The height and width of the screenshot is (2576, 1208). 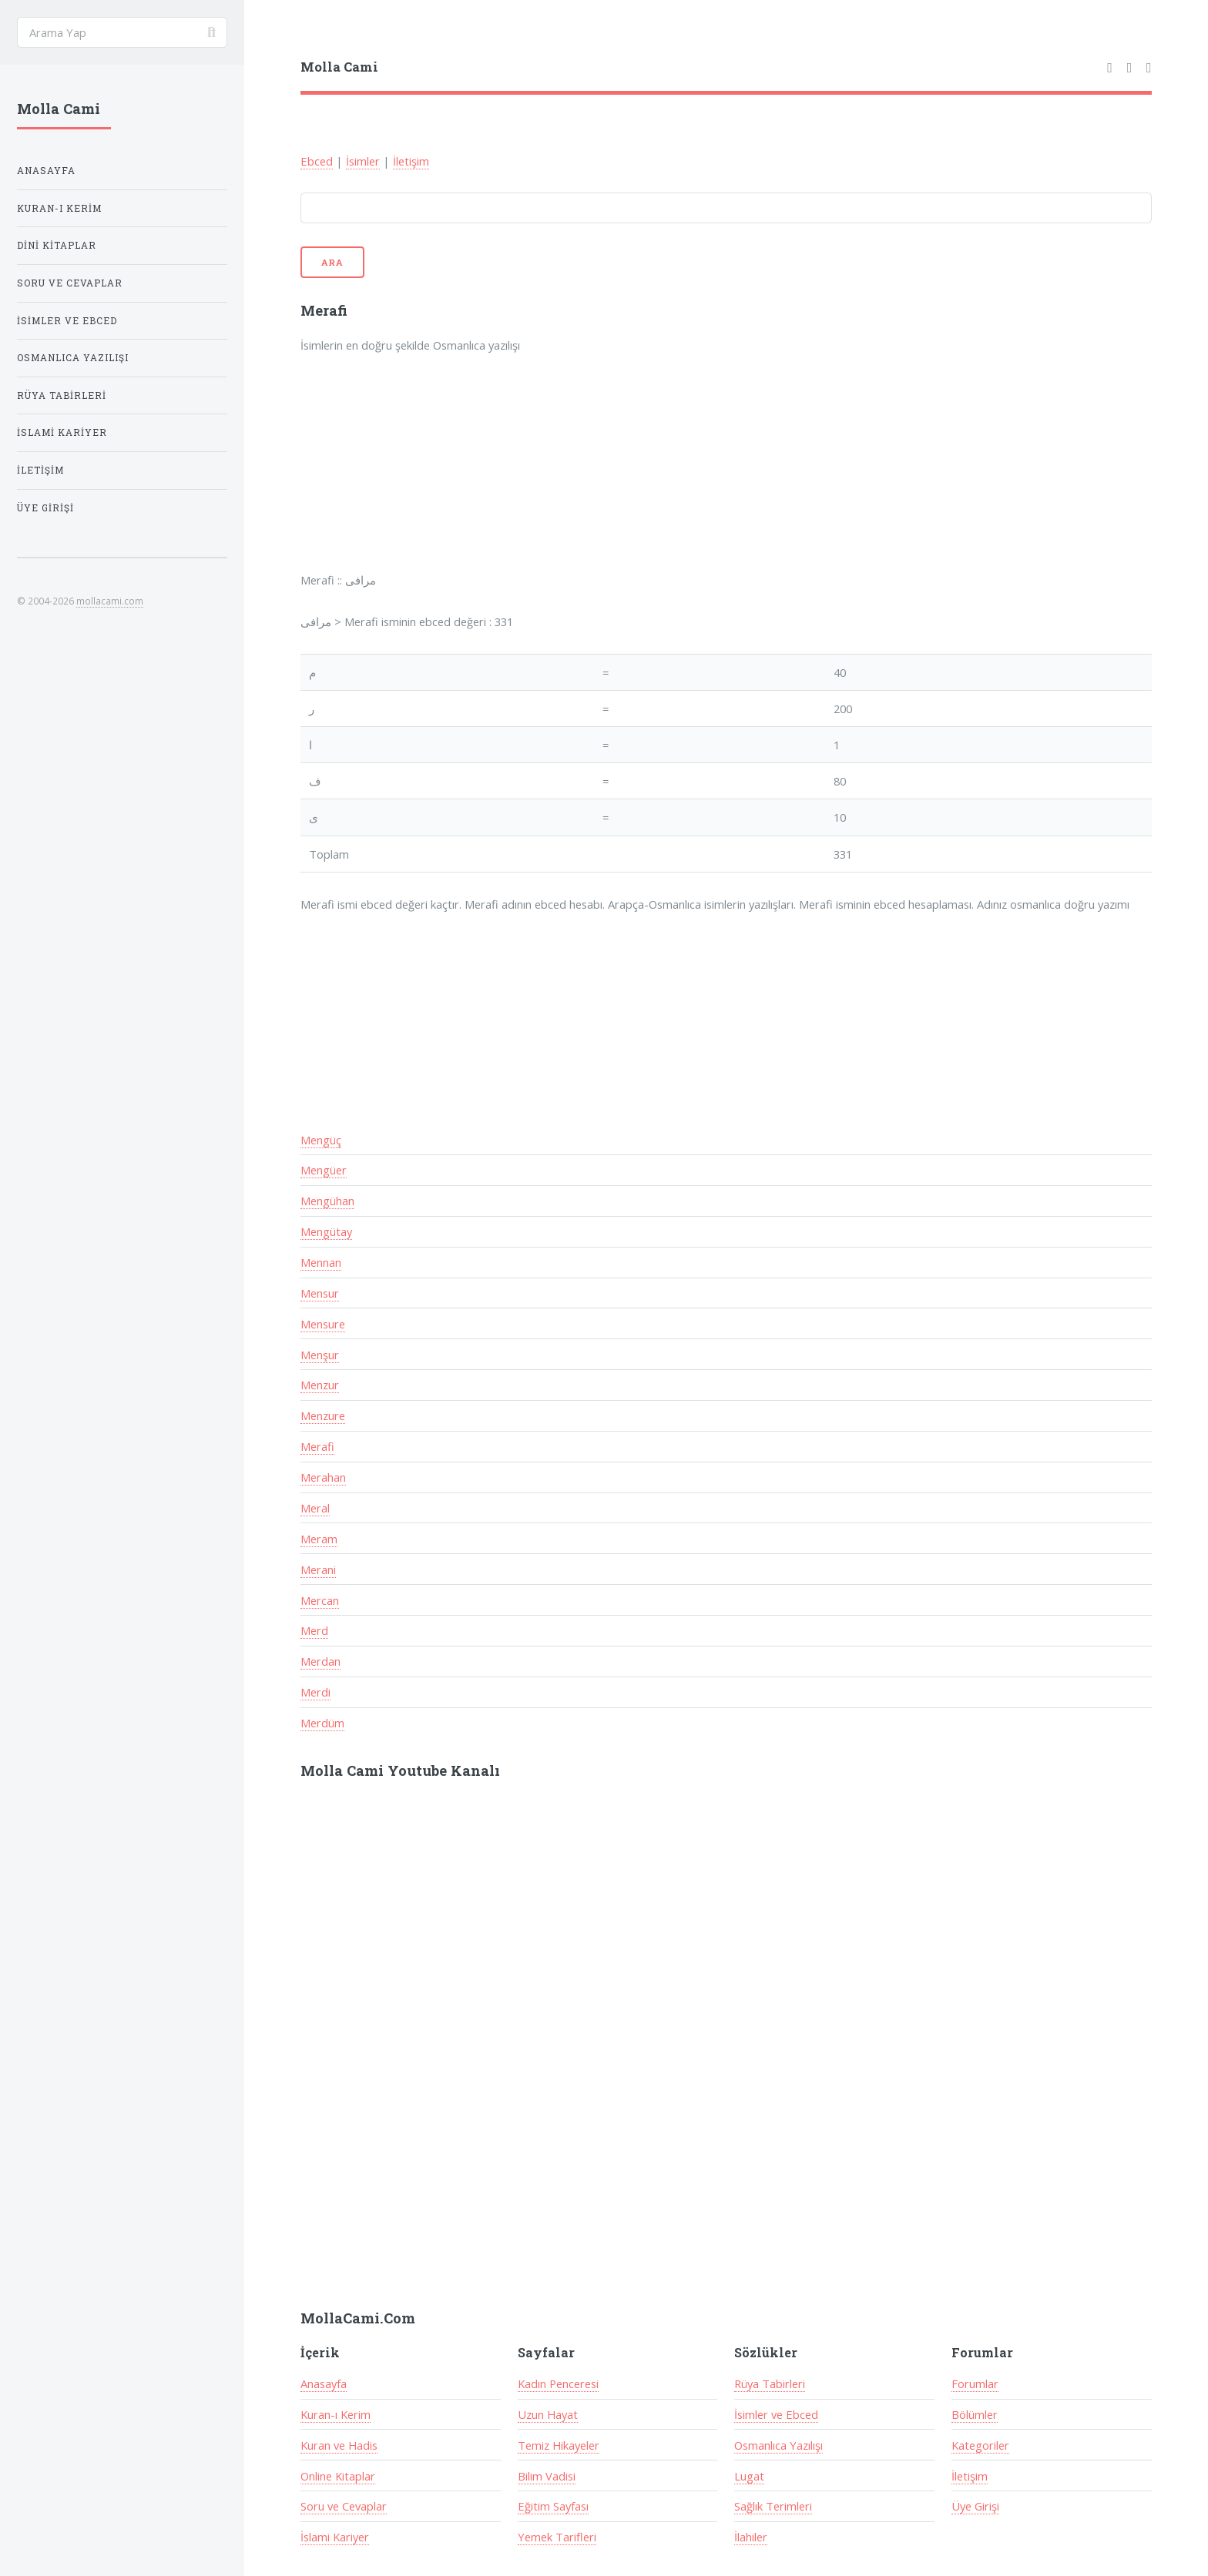 What do you see at coordinates (548, 2414) in the screenshot?
I see `Uzun Hayat` at bounding box center [548, 2414].